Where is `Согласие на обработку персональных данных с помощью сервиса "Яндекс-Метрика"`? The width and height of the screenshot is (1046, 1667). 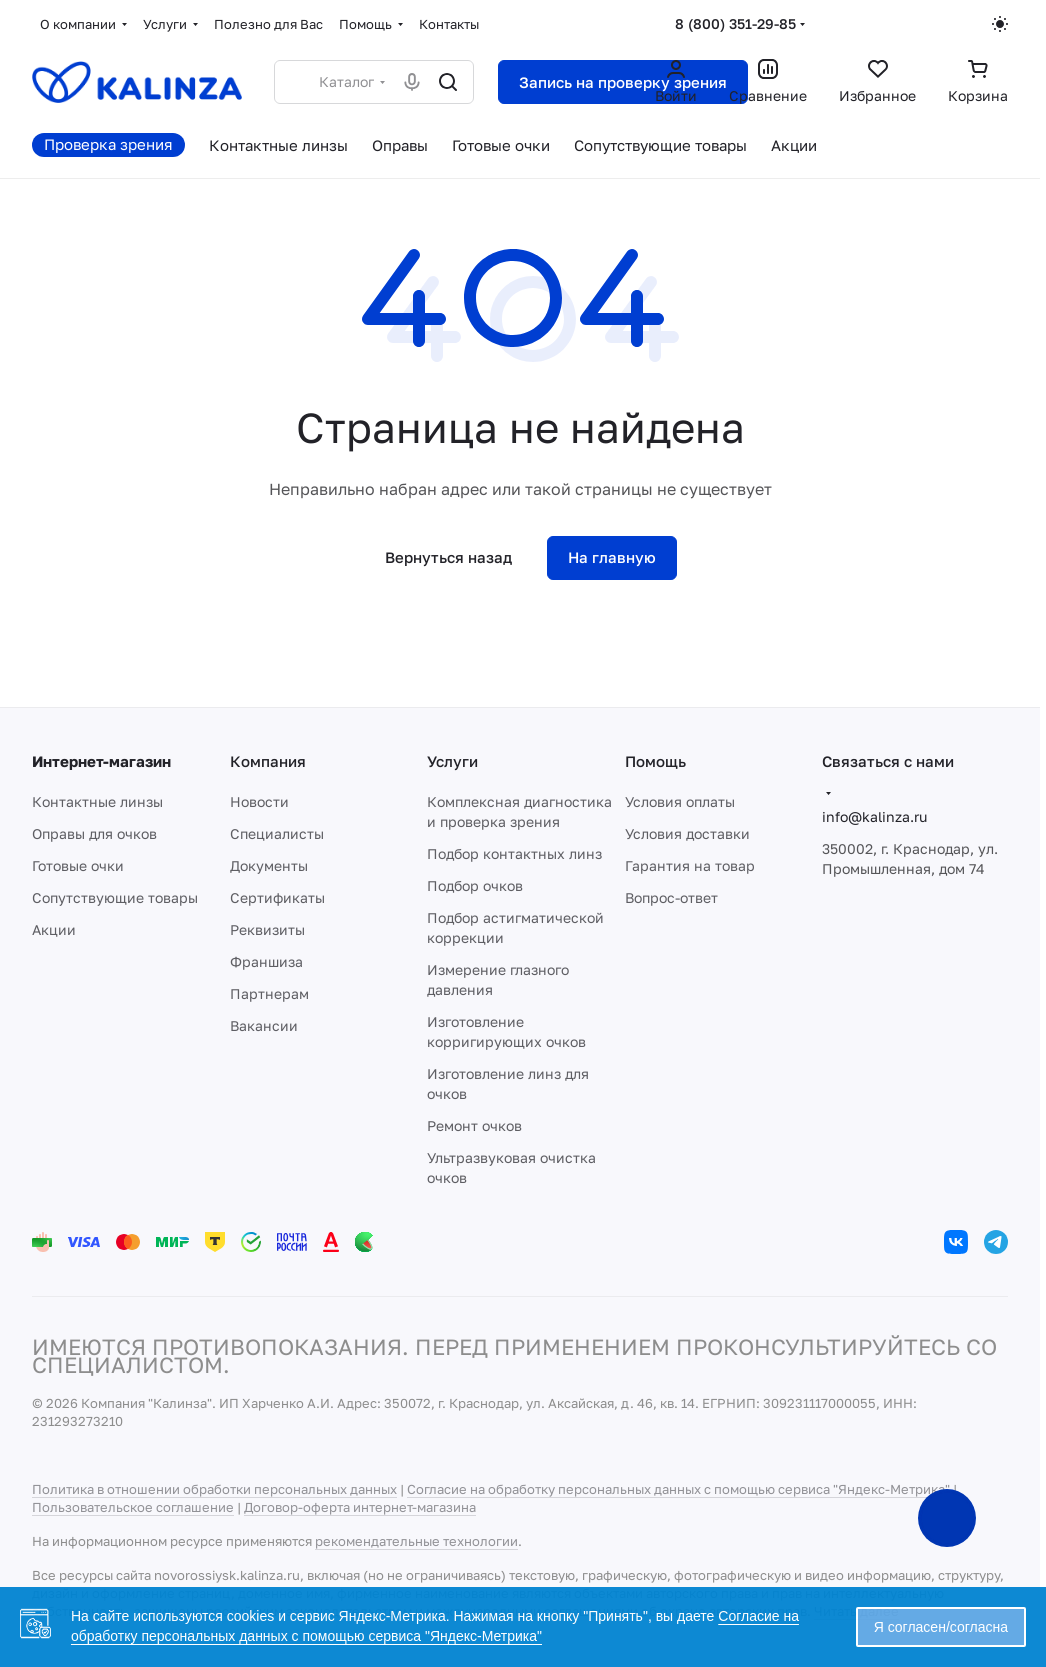
Согласие на обработку персональных данных с помощью сервиса "Яндекс-Метрика" is located at coordinates (678, 1489).